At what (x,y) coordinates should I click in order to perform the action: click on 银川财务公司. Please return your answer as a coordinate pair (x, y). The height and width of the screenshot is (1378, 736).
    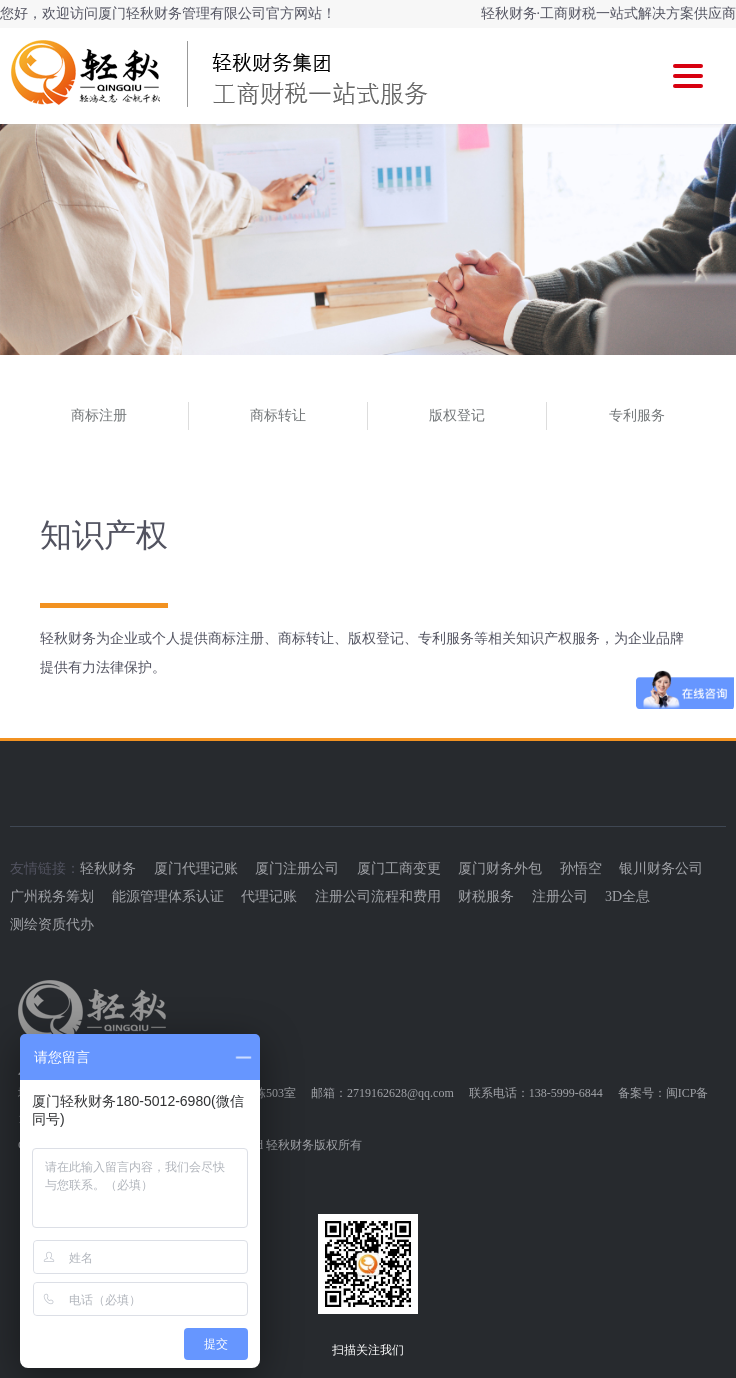
    Looking at the image, I should click on (661, 868).